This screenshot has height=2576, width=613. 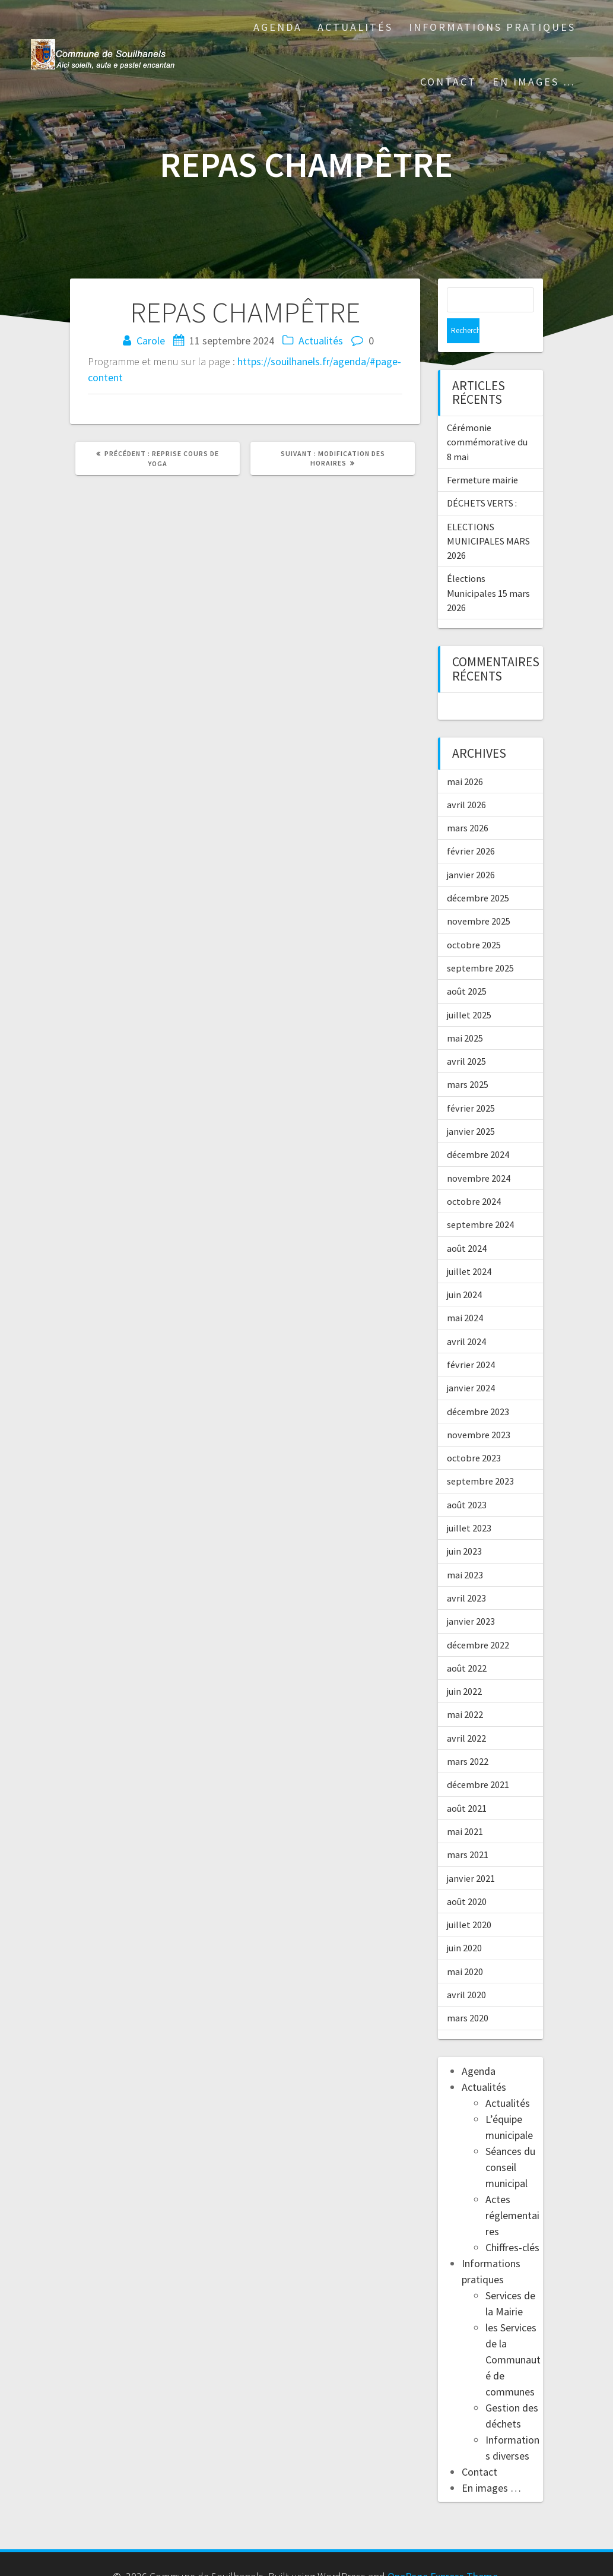 What do you see at coordinates (471, 1853) in the screenshot?
I see `janvier 2021` at bounding box center [471, 1853].